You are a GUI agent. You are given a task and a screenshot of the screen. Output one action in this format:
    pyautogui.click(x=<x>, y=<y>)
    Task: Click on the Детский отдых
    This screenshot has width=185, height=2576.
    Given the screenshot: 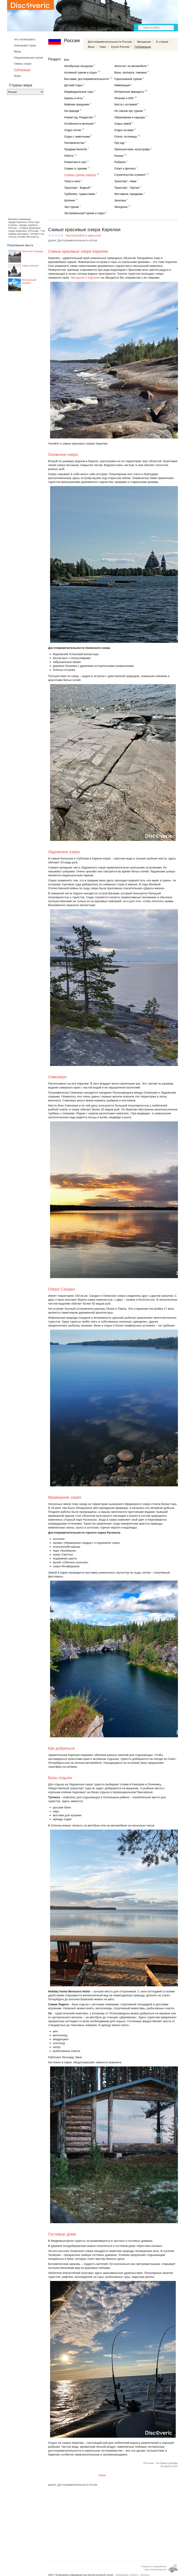 What is the action you would take?
    pyautogui.click(x=73, y=85)
    